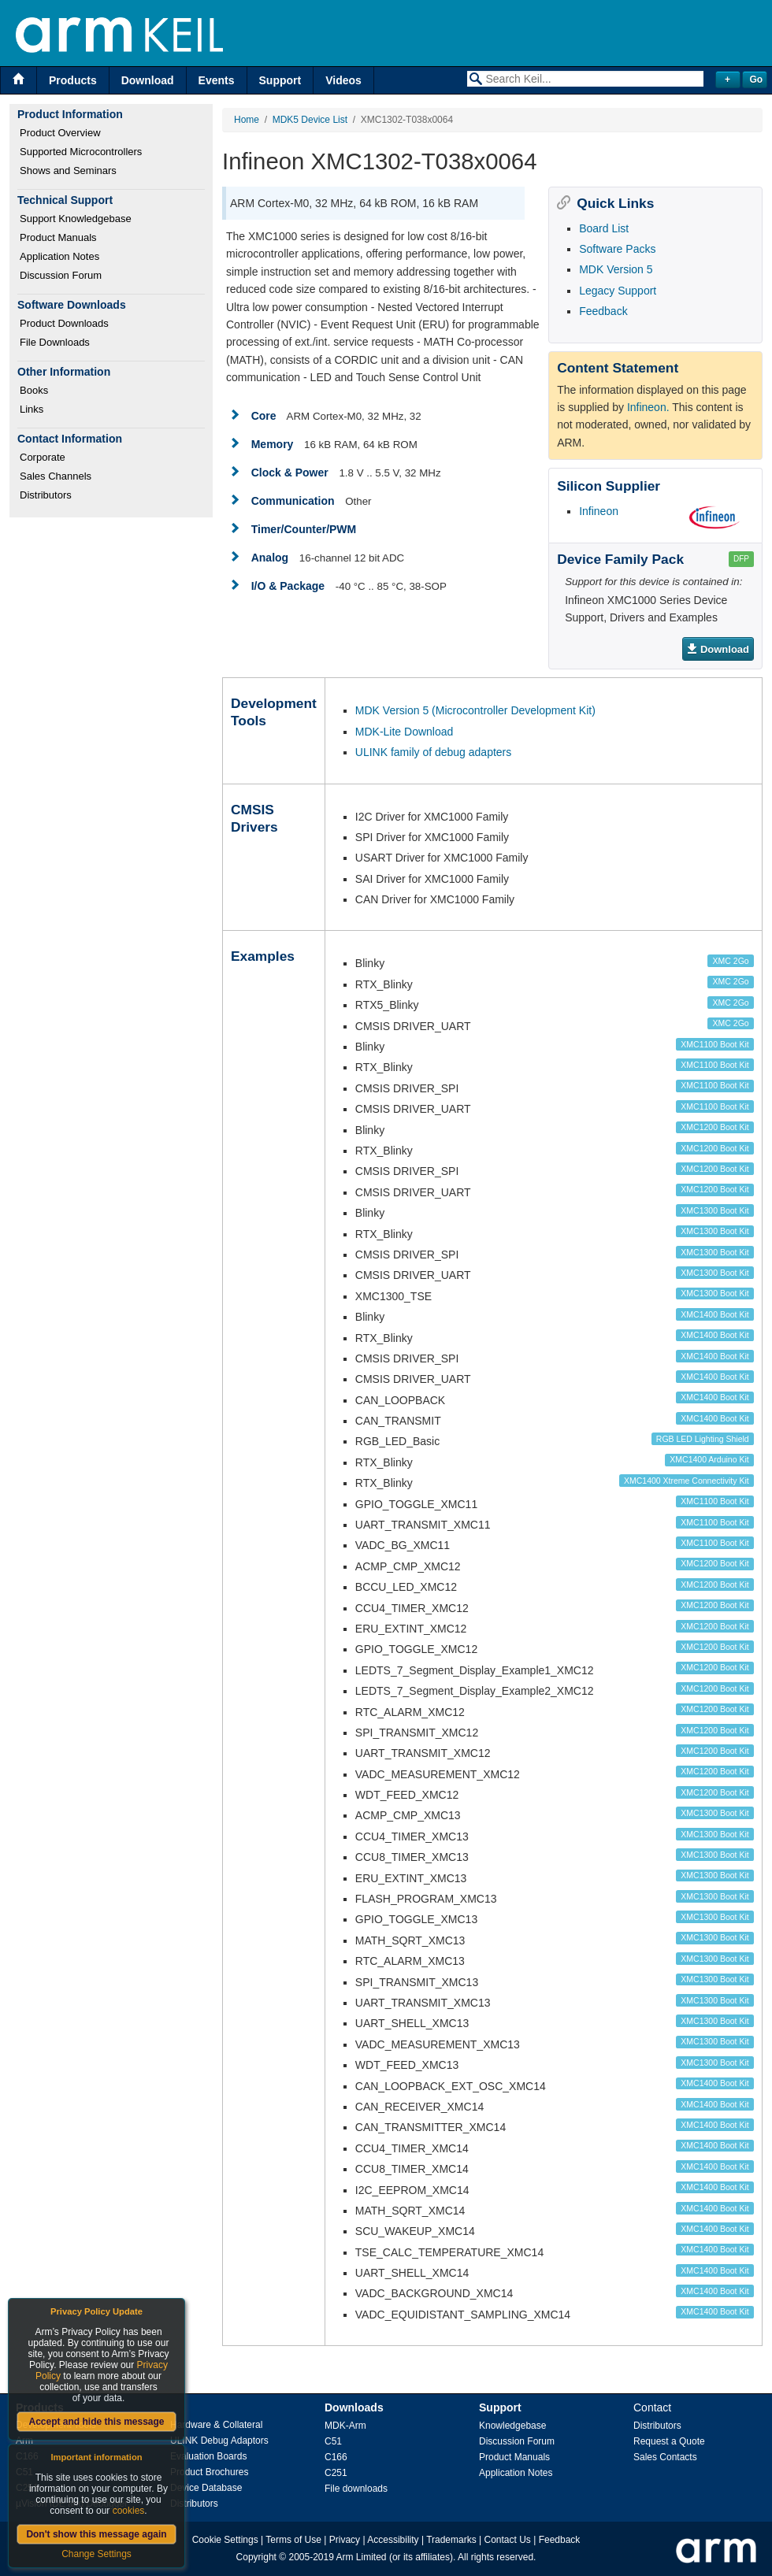  I want to click on Communication, so click(293, 501).